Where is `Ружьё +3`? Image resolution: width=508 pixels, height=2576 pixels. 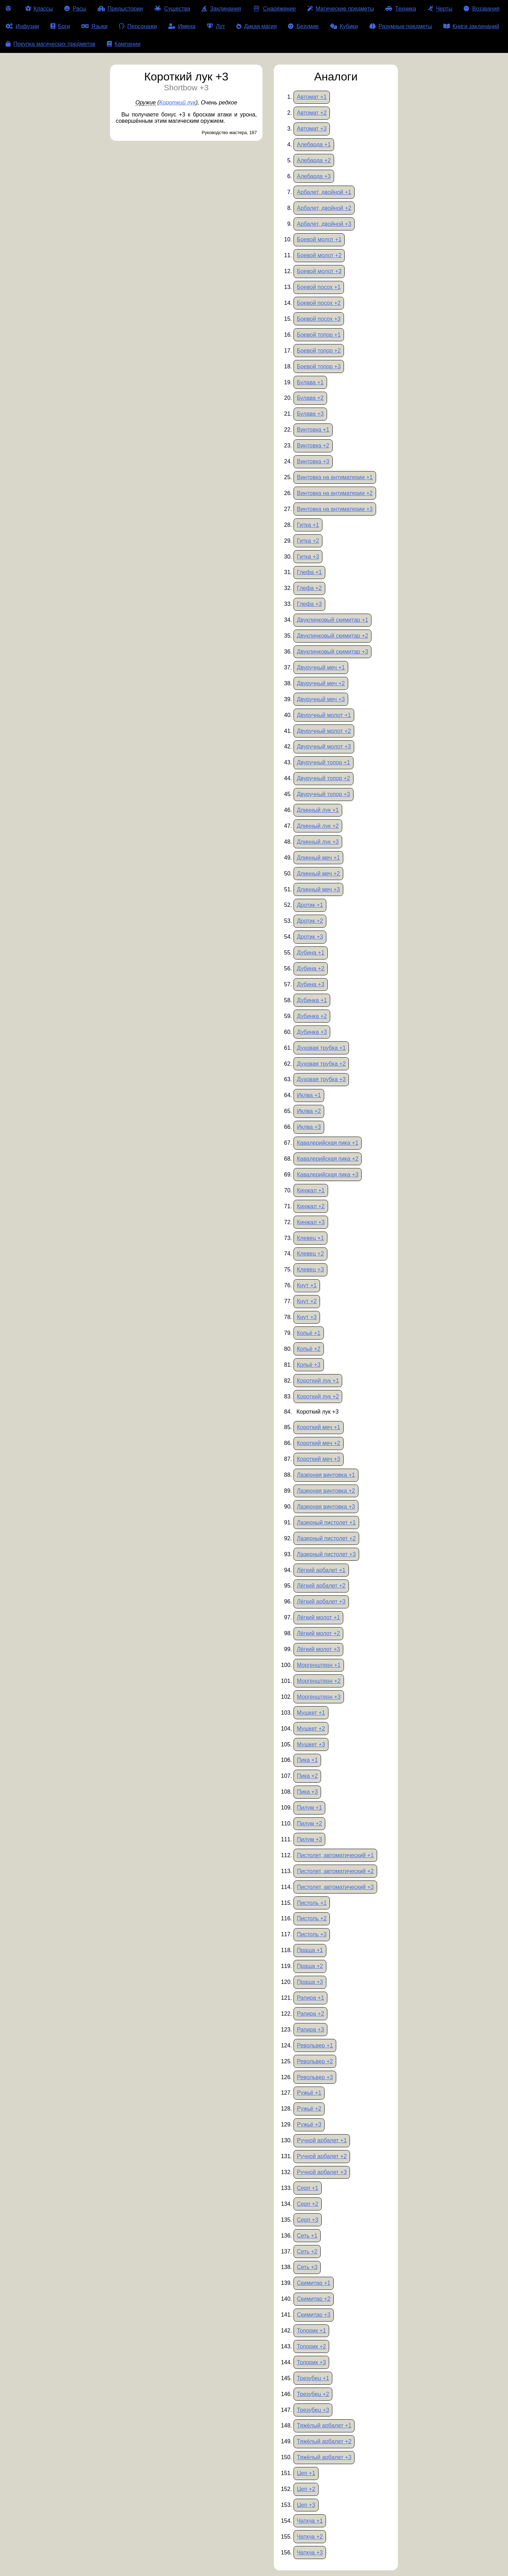
Ружьё +3 is located at coordinates (309, 2124).